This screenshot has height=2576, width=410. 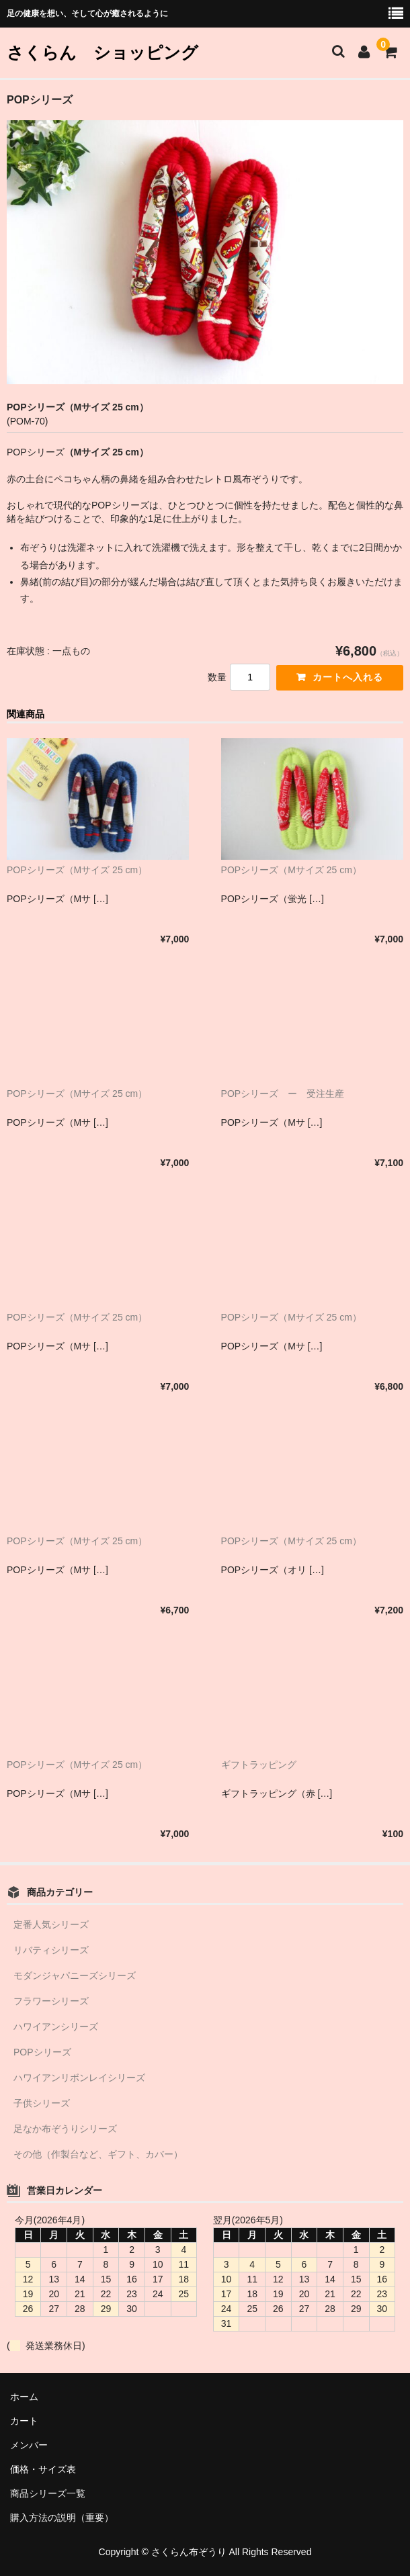 I want to click on 定番人気シリーズ, so click(x=51, y=1924).